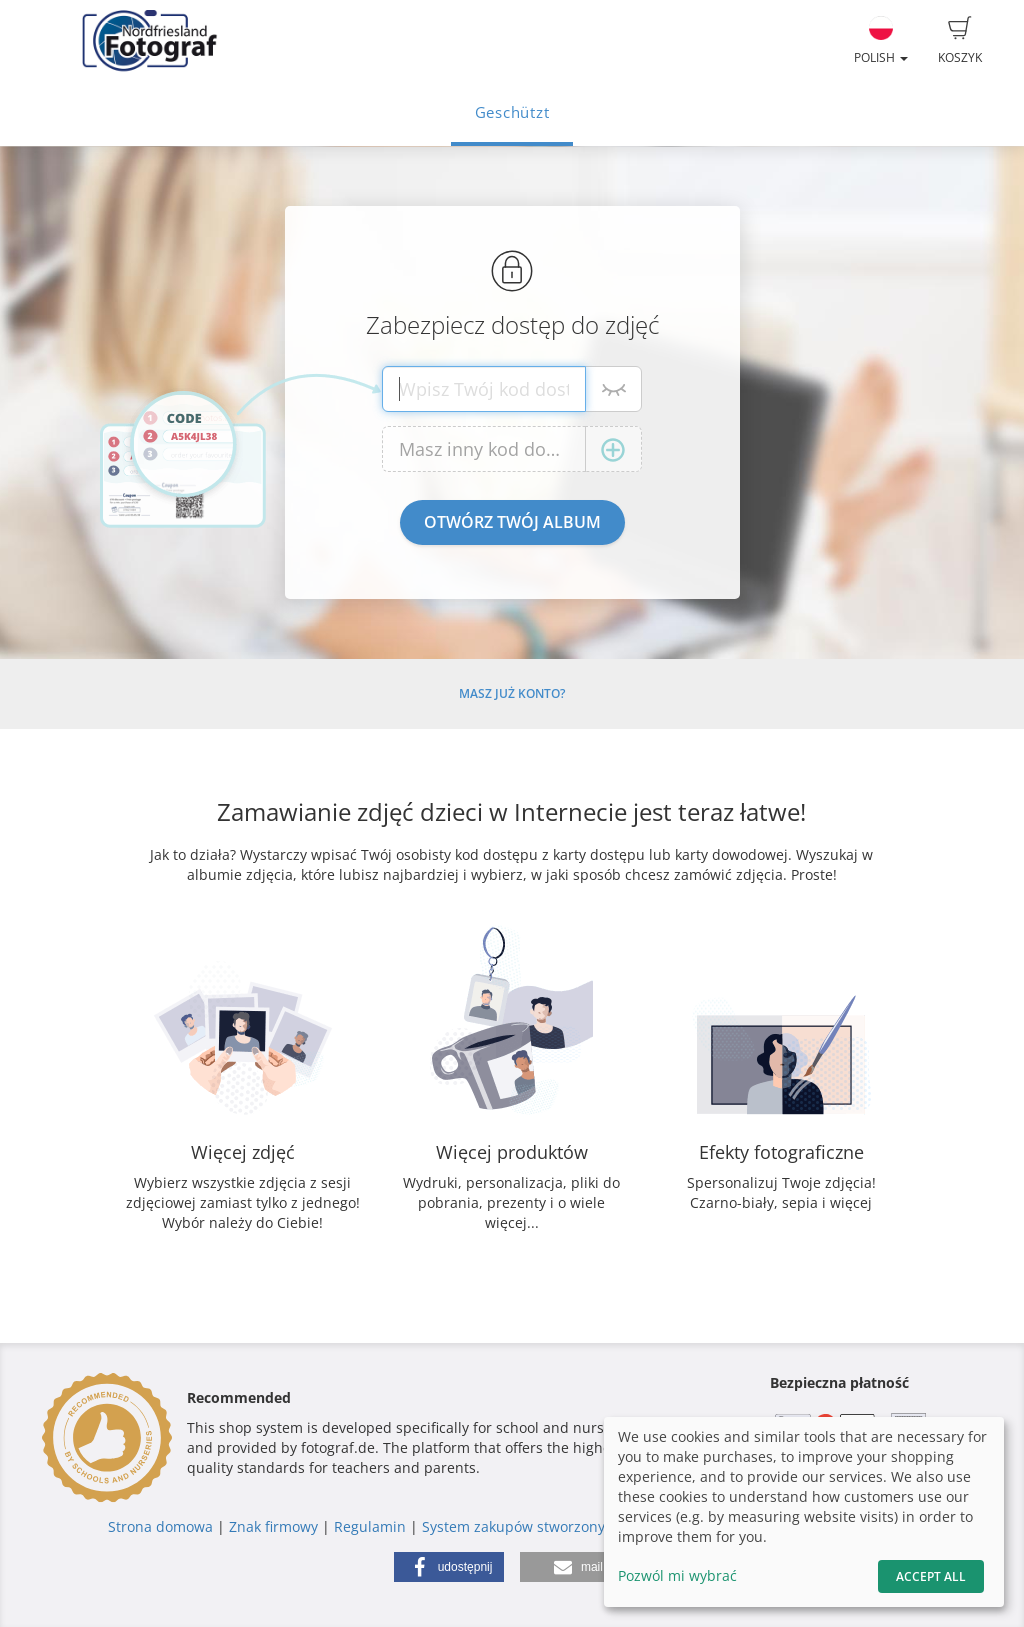  Describe the element at coordinates (960, 41) in the screenshot. I see `Koszyk` at that location.